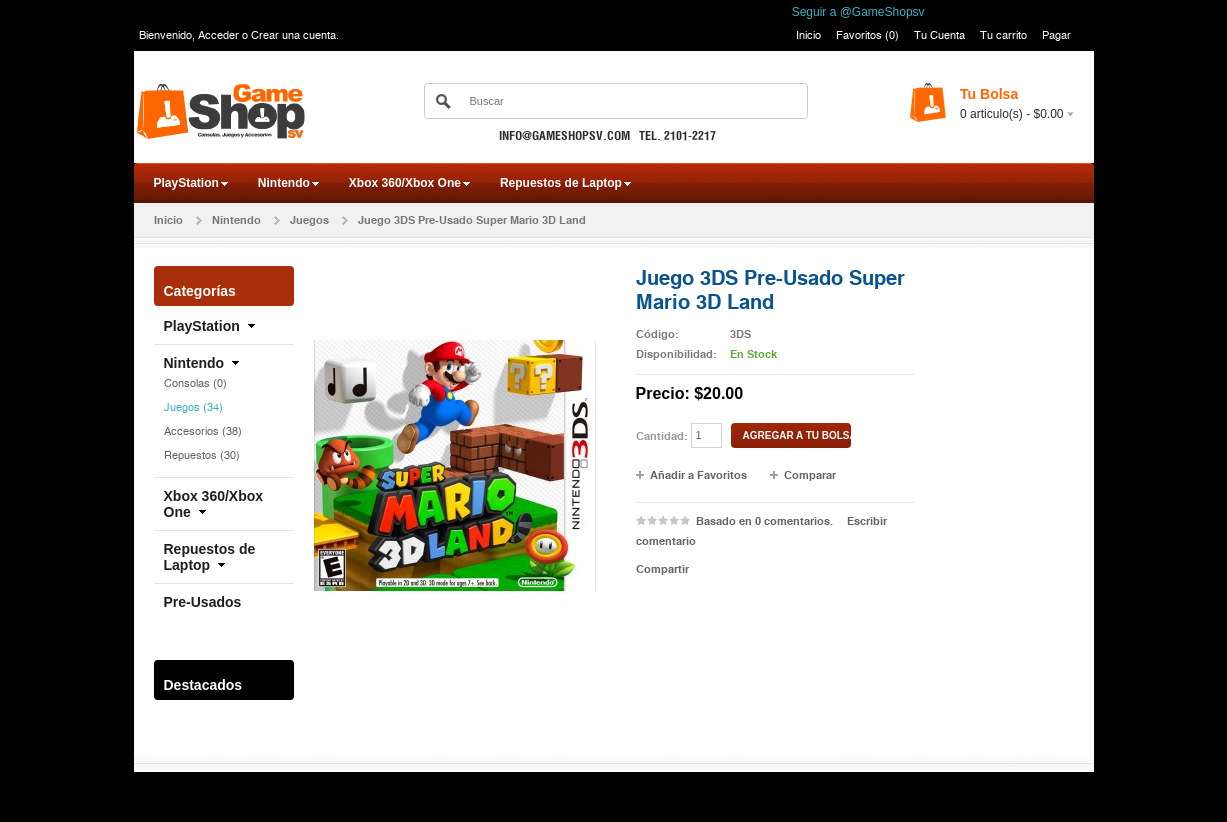  I want to click on Xbox 360/Xbox One, so click(405, 183).